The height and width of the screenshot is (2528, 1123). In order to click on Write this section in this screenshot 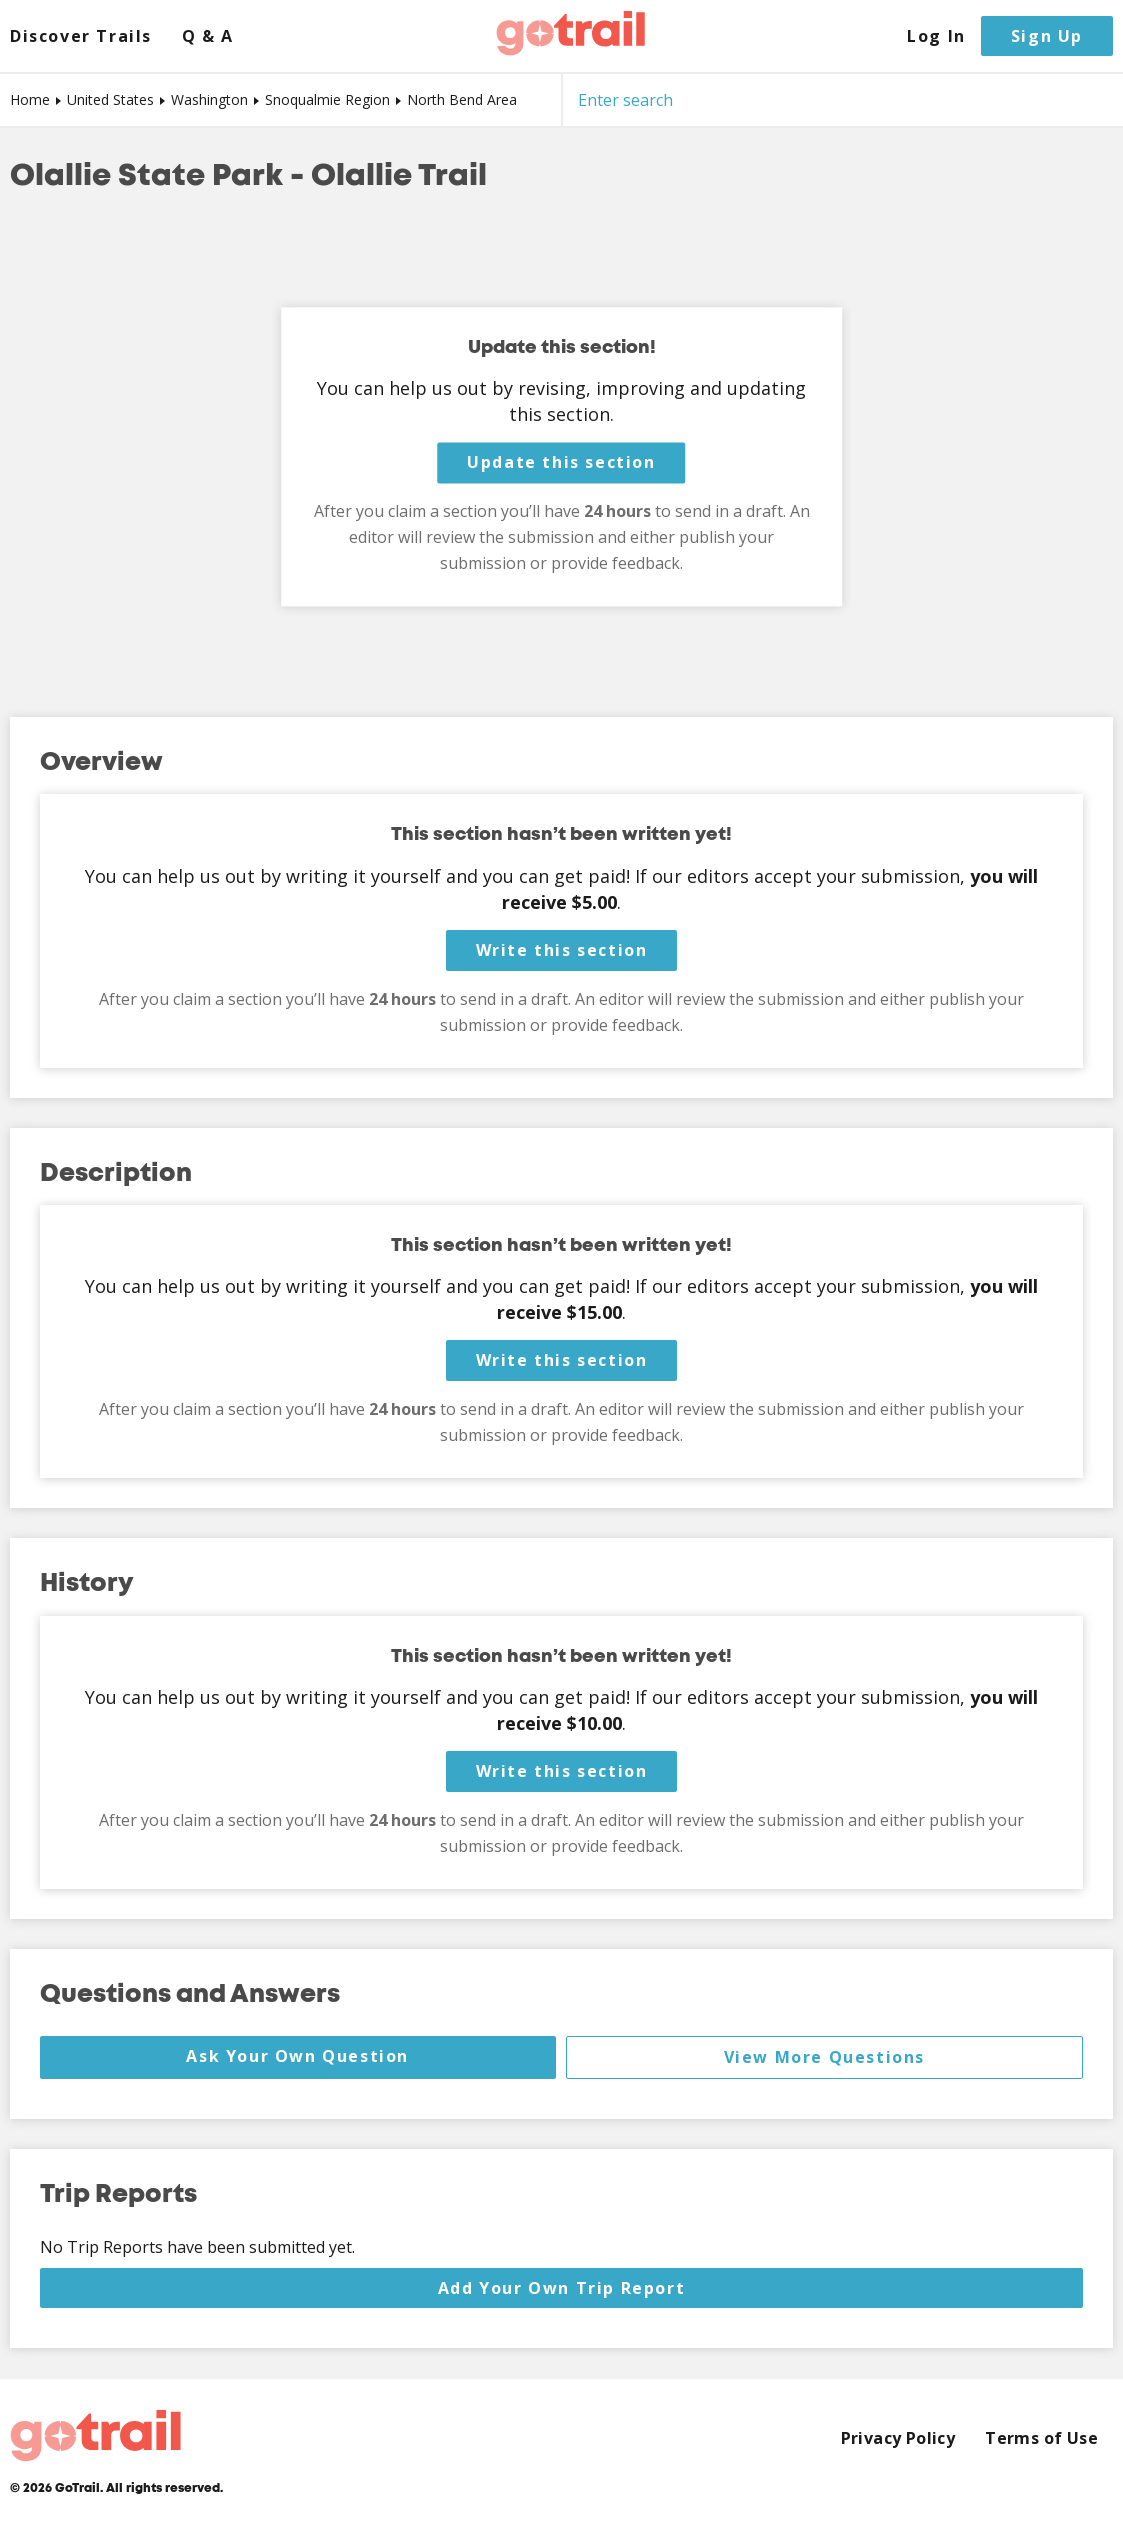, I will do `click(562, 950)`.